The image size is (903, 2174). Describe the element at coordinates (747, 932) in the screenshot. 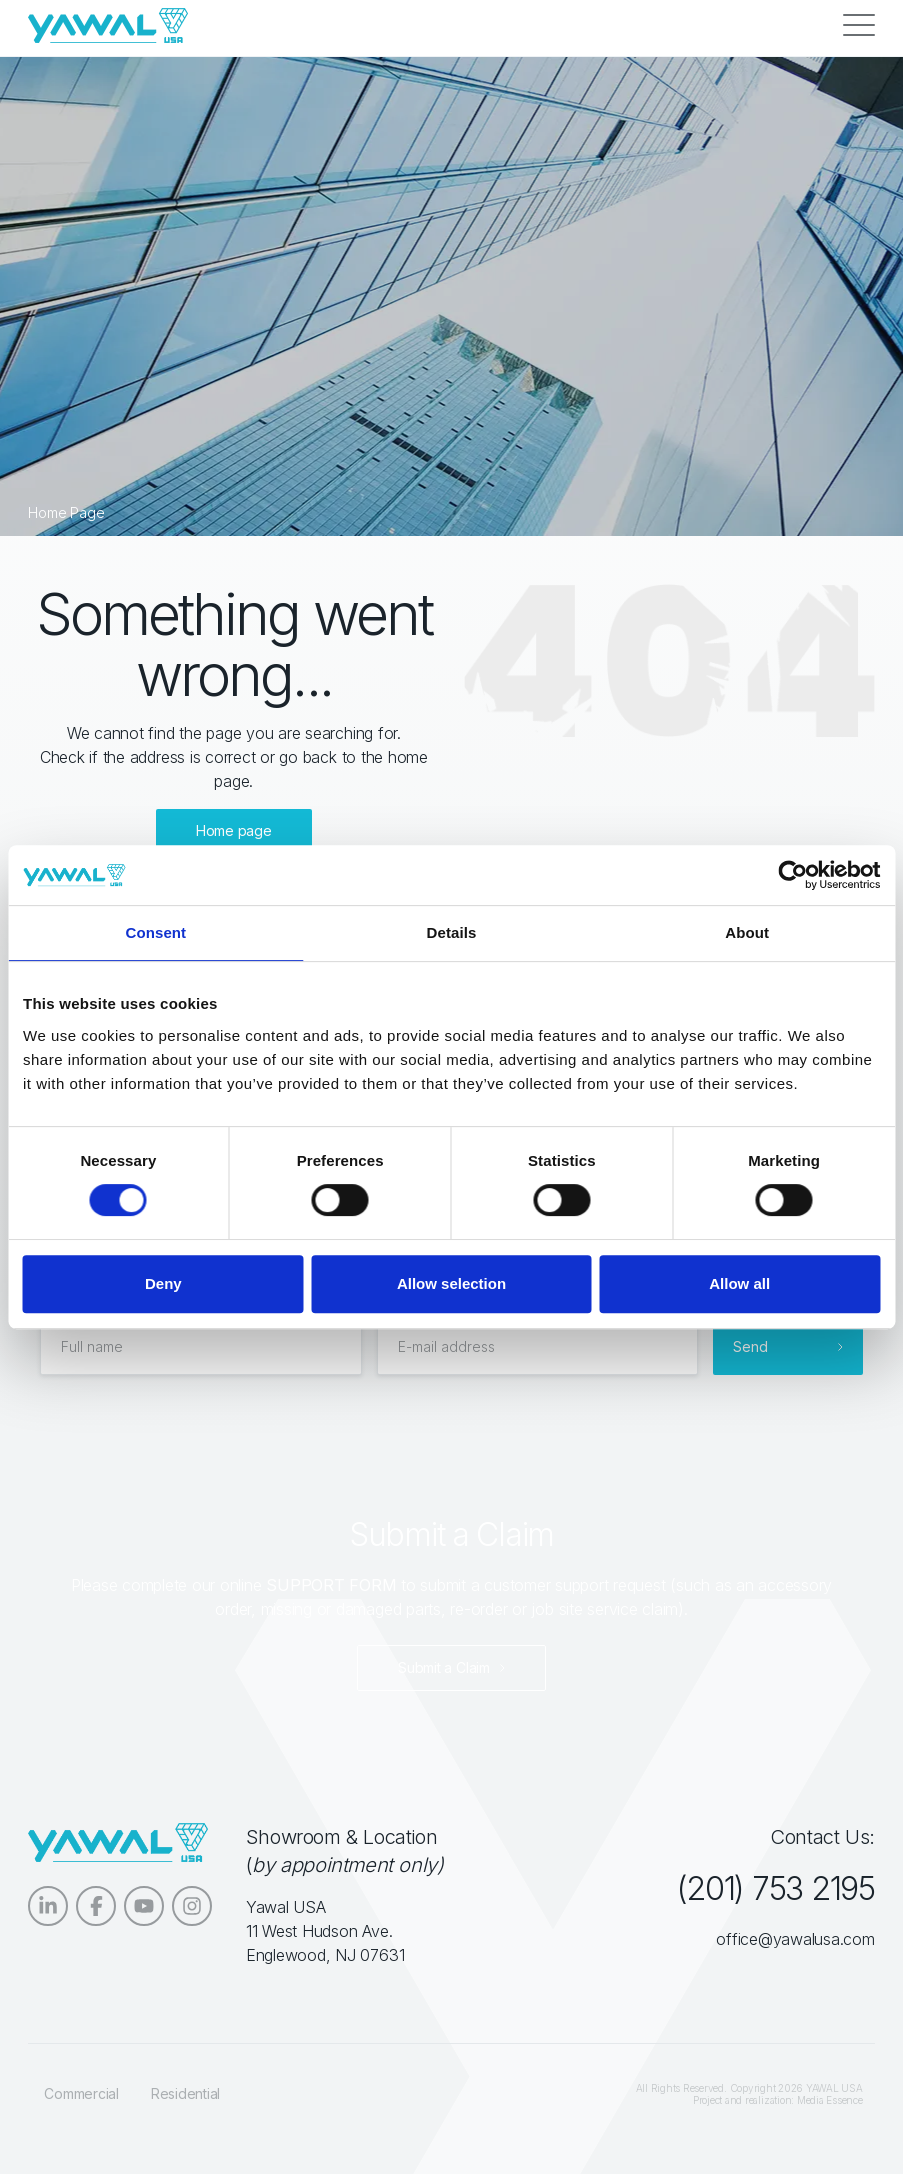

I see `About [tab]` at that location.